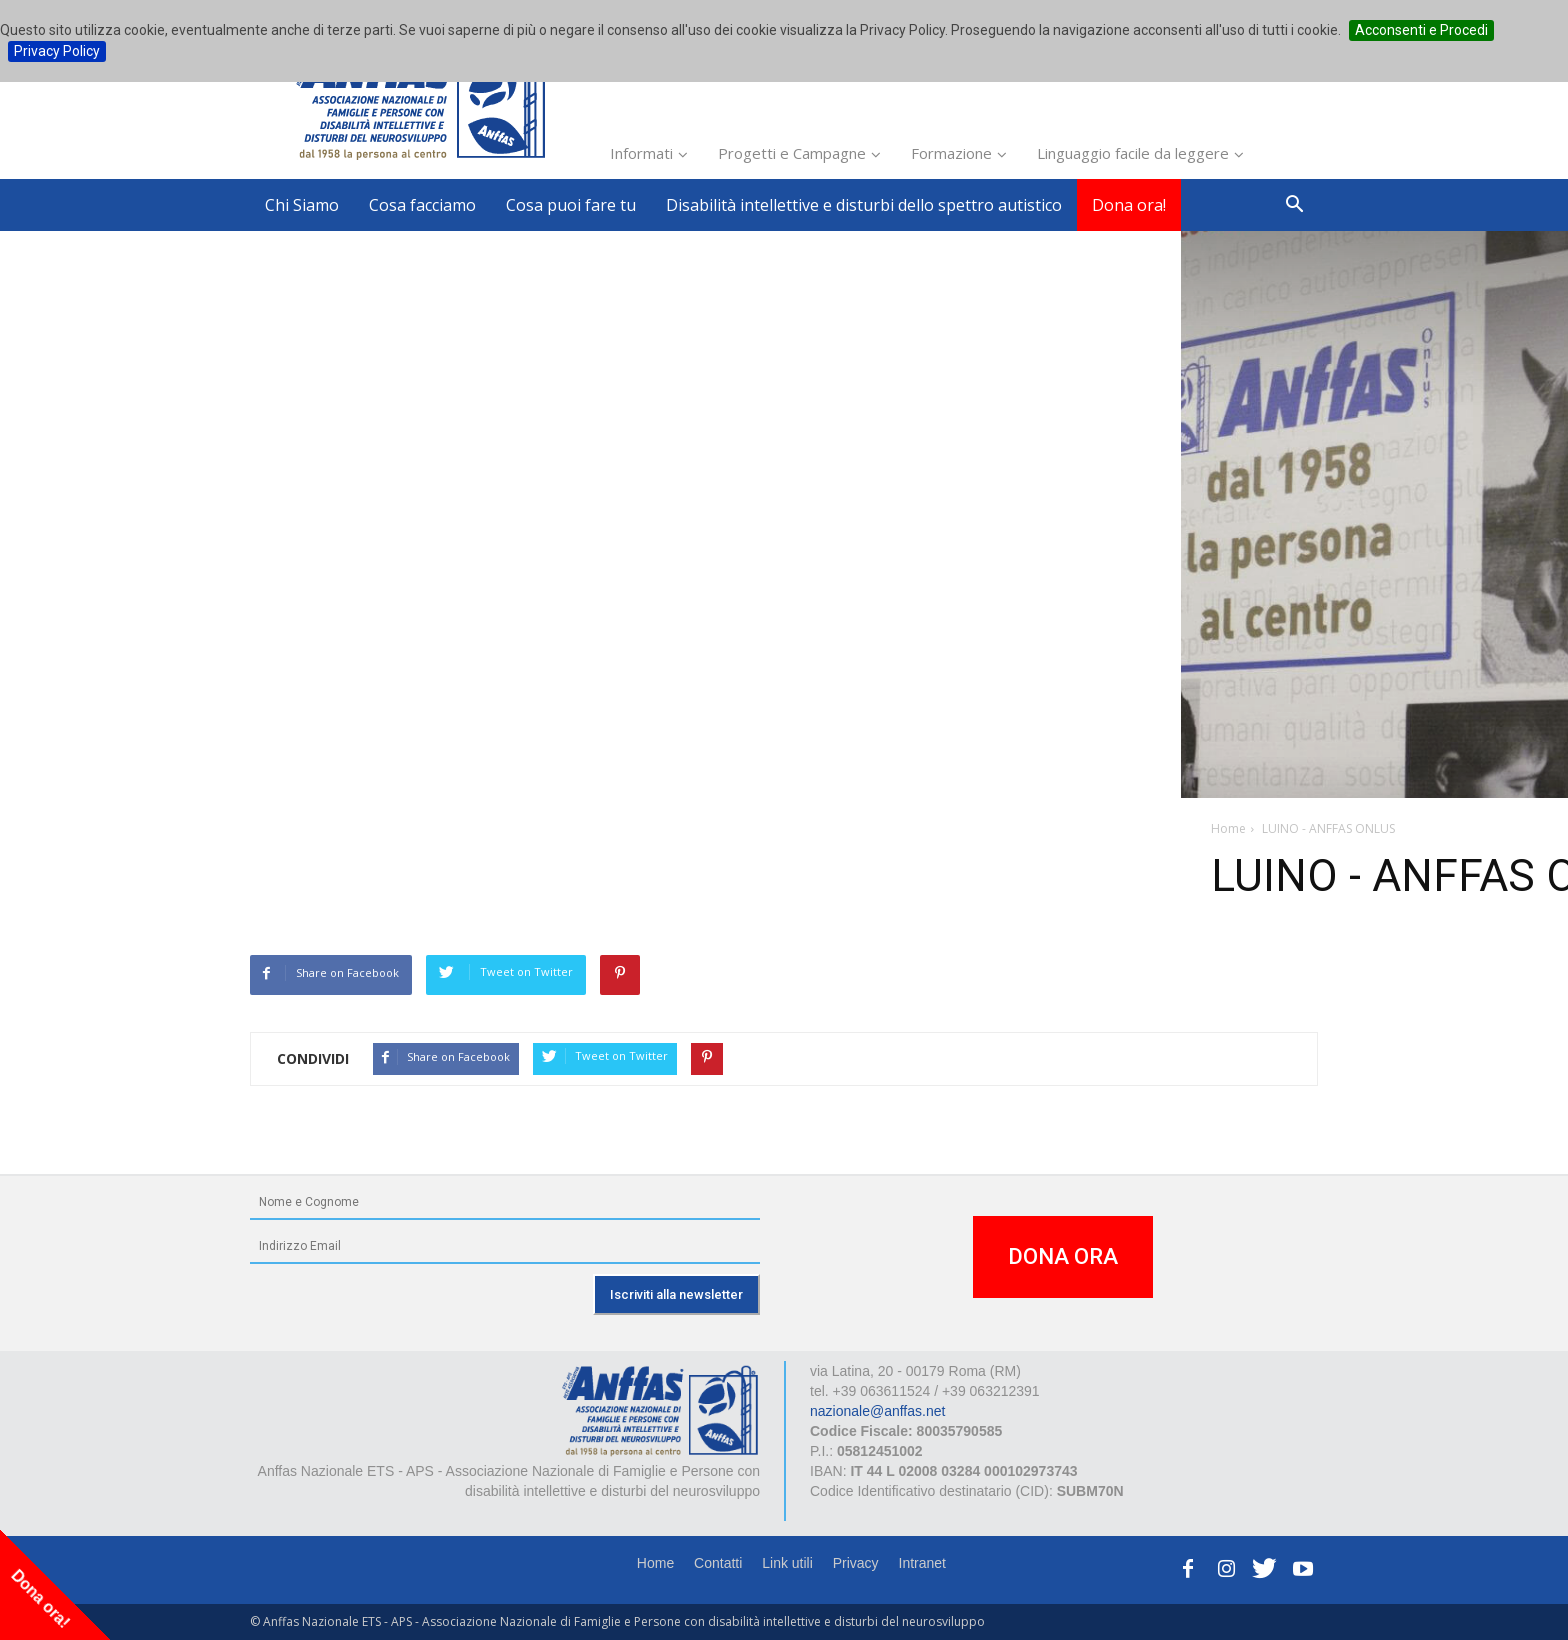  What do you see at coordinates (1421, 30) in the screenshot?
I see `Acconsenti e Procedi` at bounding box center [1421, 30].